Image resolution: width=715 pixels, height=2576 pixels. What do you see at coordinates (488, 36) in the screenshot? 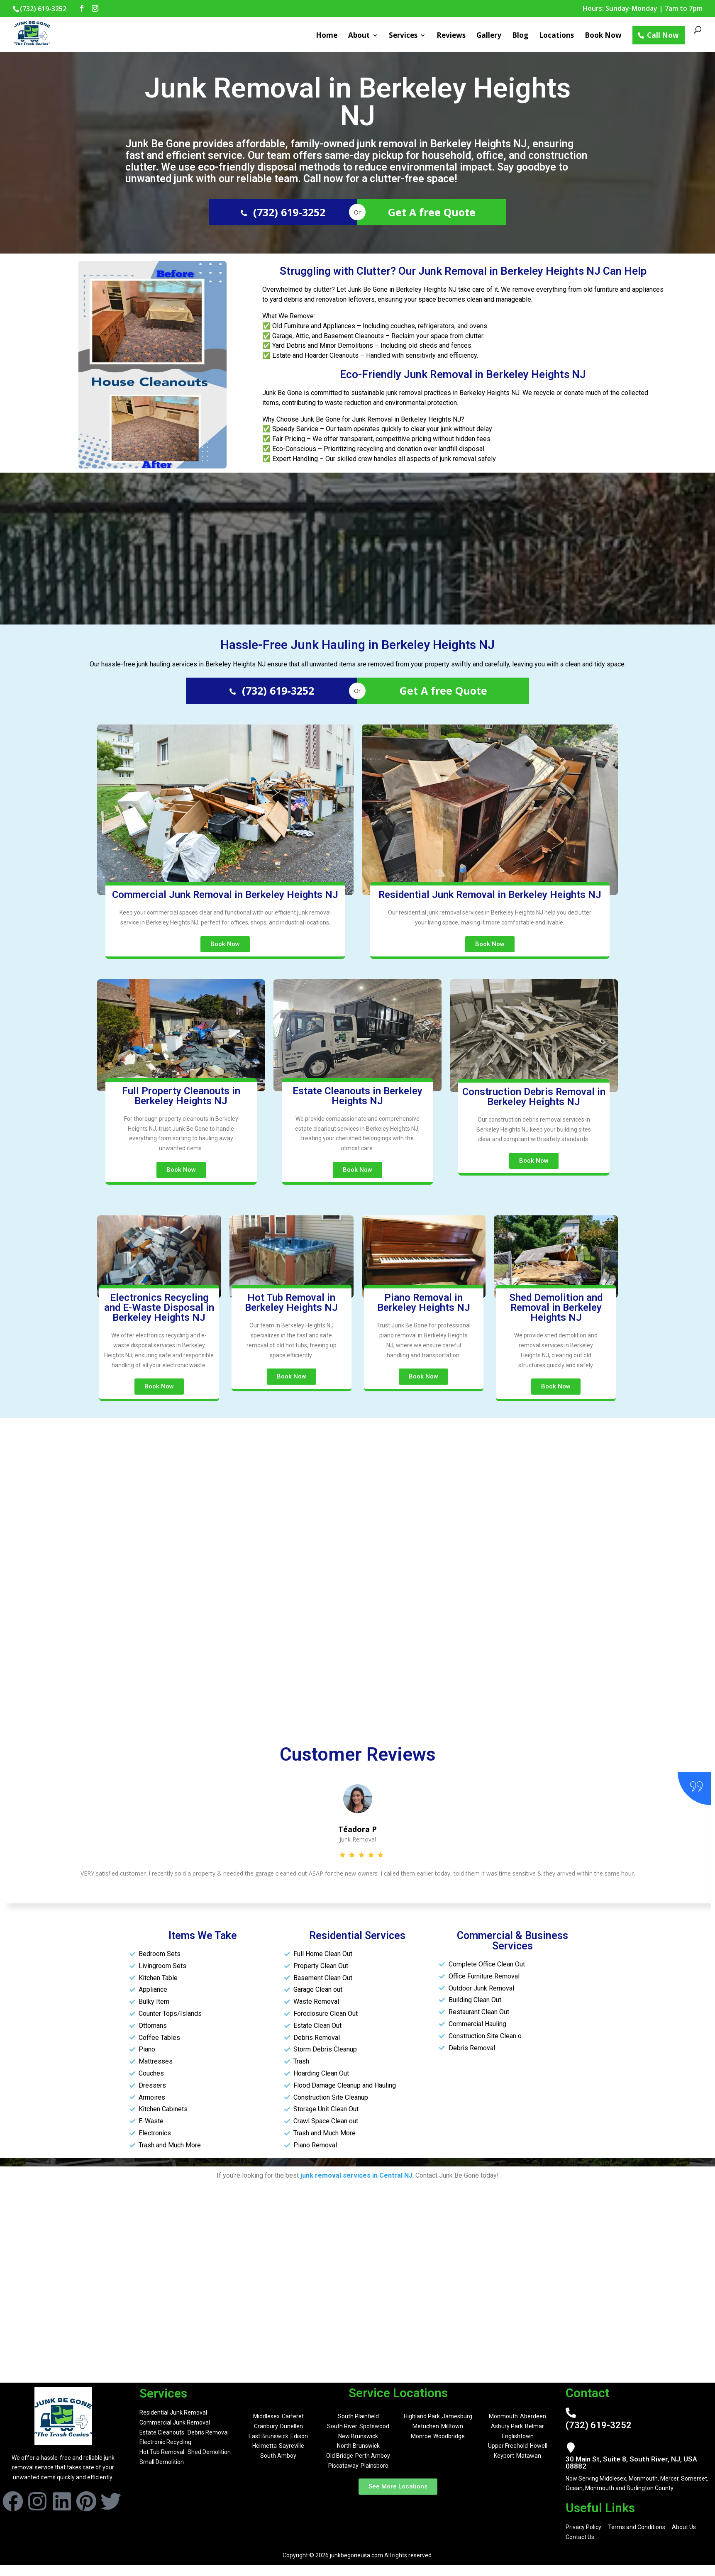
I see `Gallery` at bounding box center [488, 36].